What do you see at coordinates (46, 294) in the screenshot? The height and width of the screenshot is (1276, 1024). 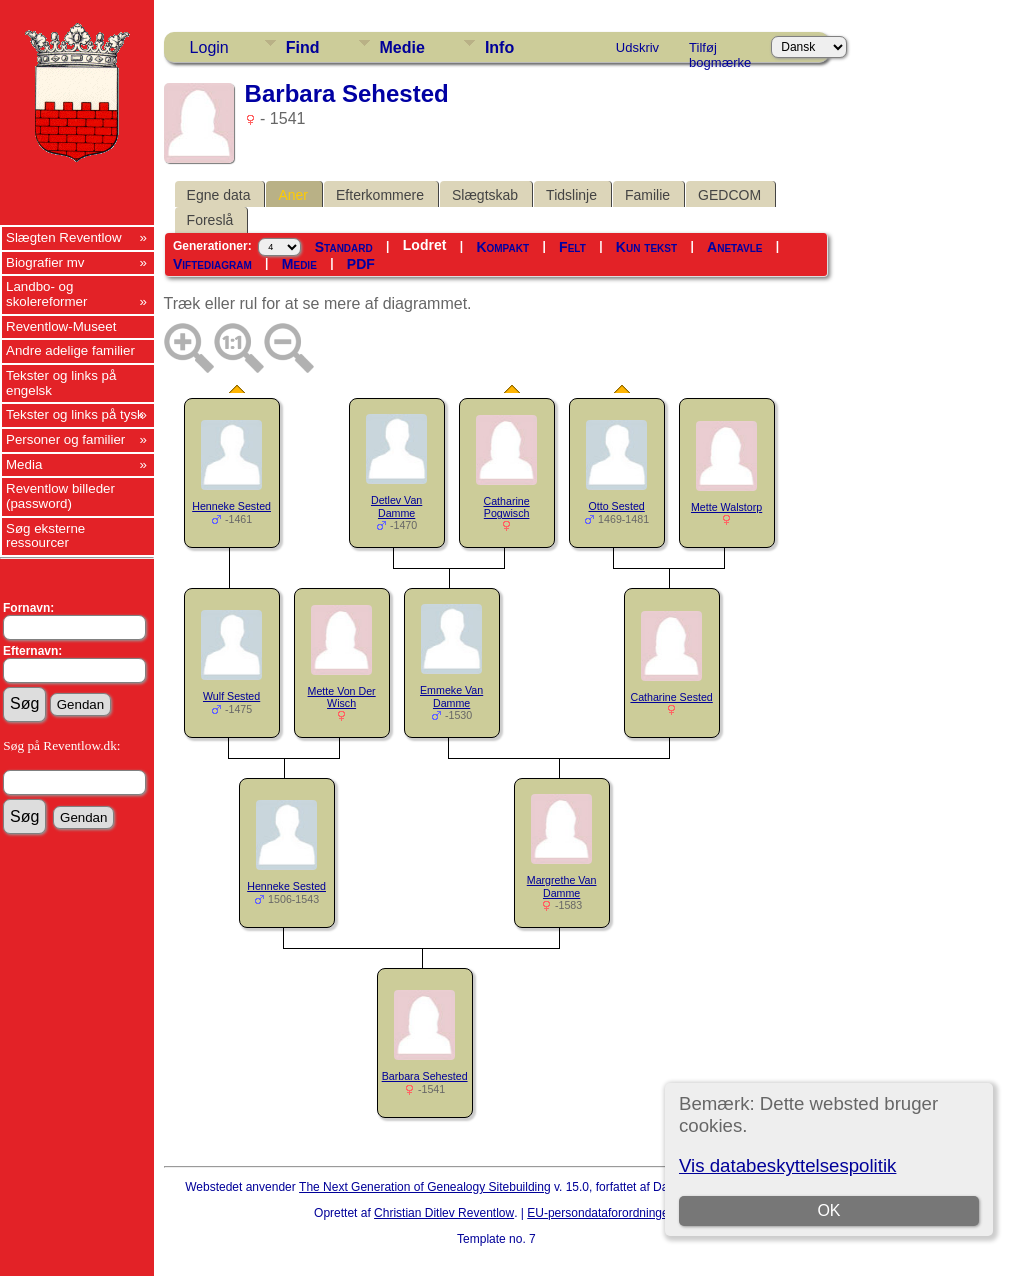 I see `Landbo- og skolereformer` at bounding box center [46, 294].